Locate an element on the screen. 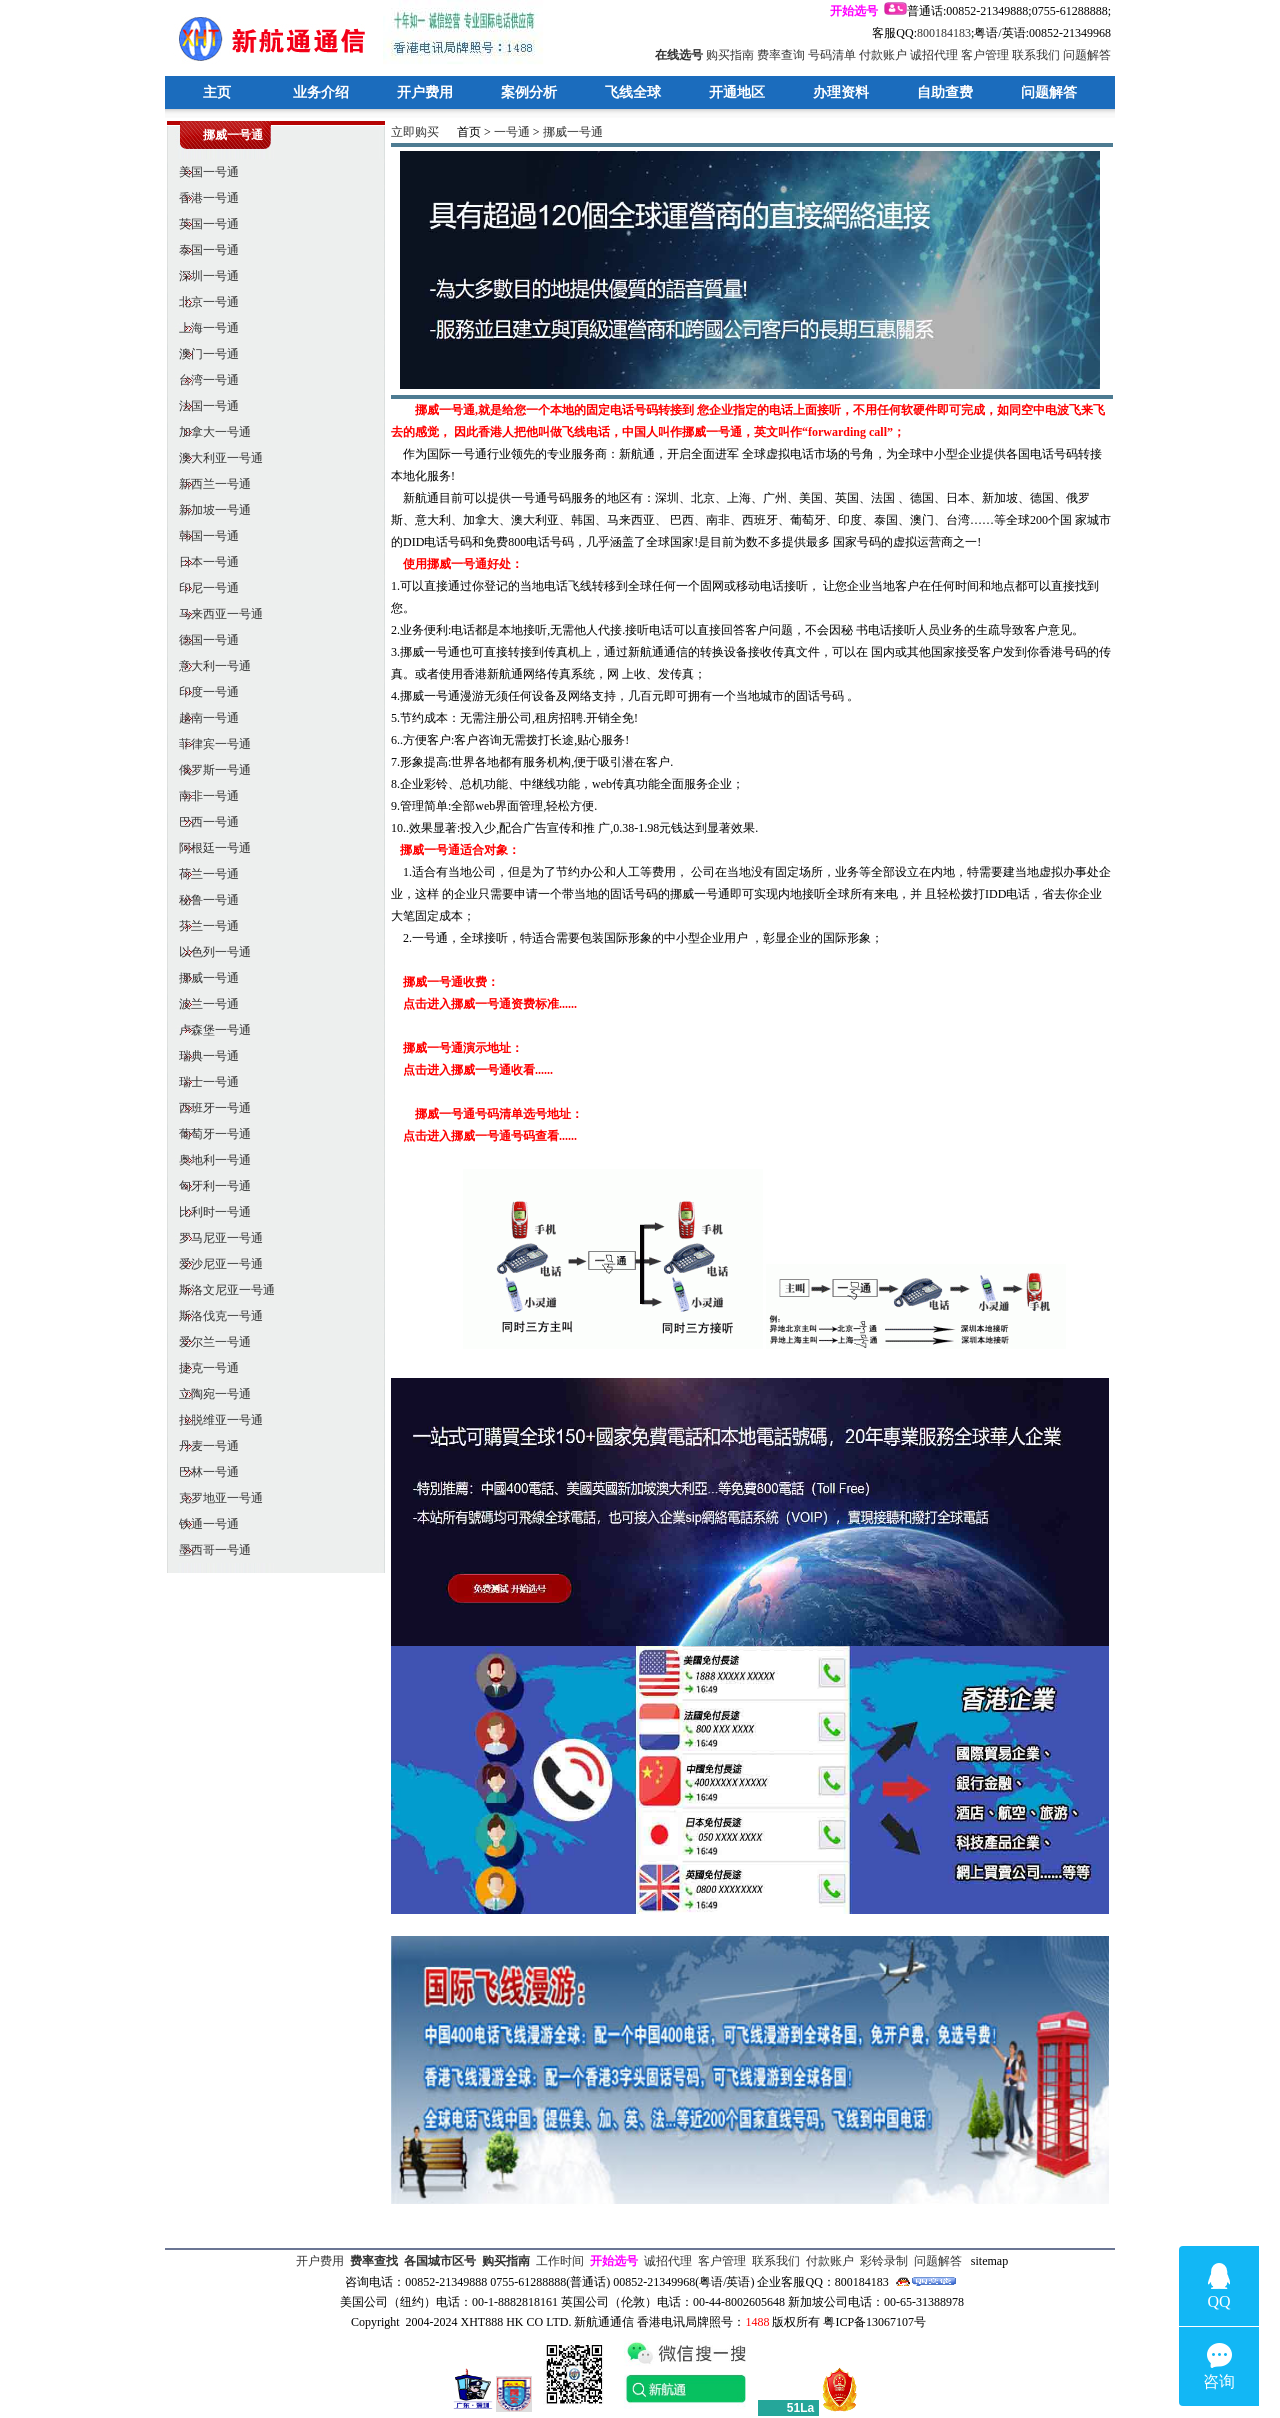  案例分析 is located at coordinates (529, 92).